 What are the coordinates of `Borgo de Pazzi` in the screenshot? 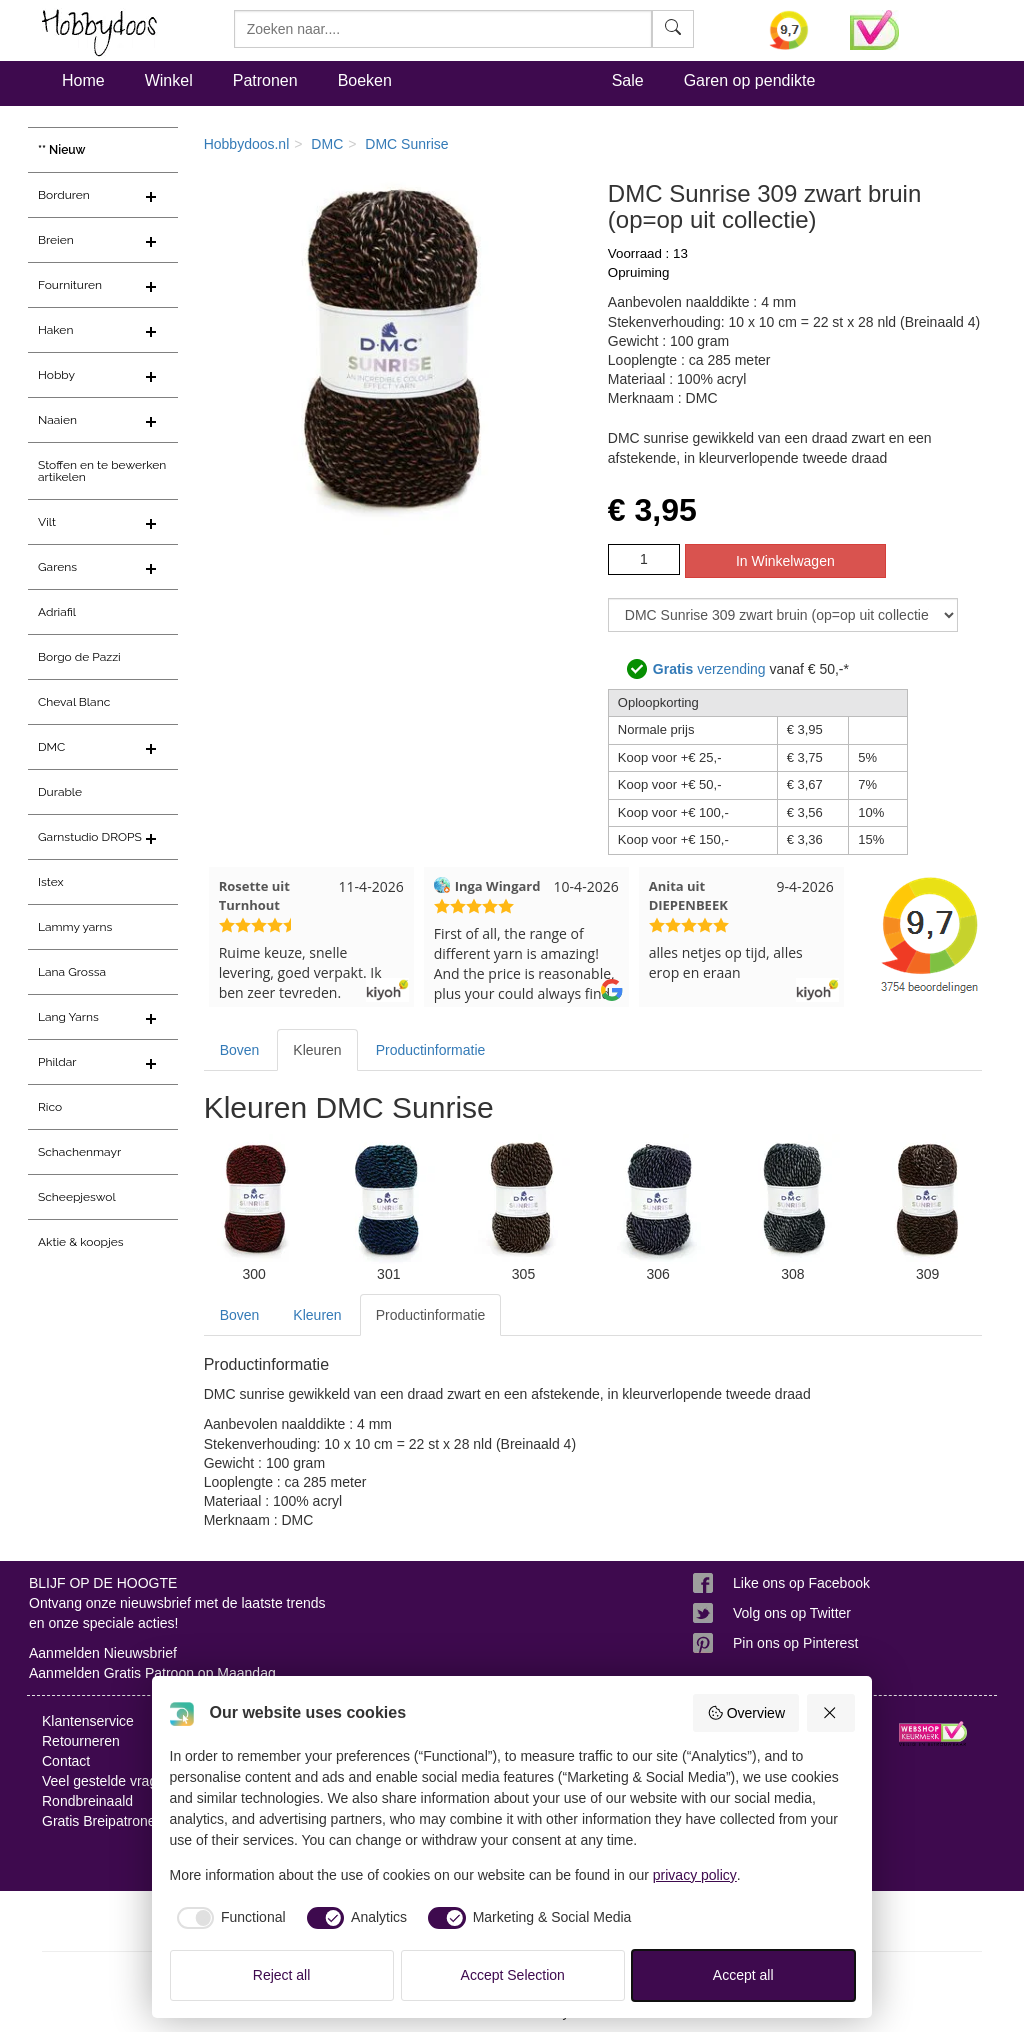 It's located at (79, 657).